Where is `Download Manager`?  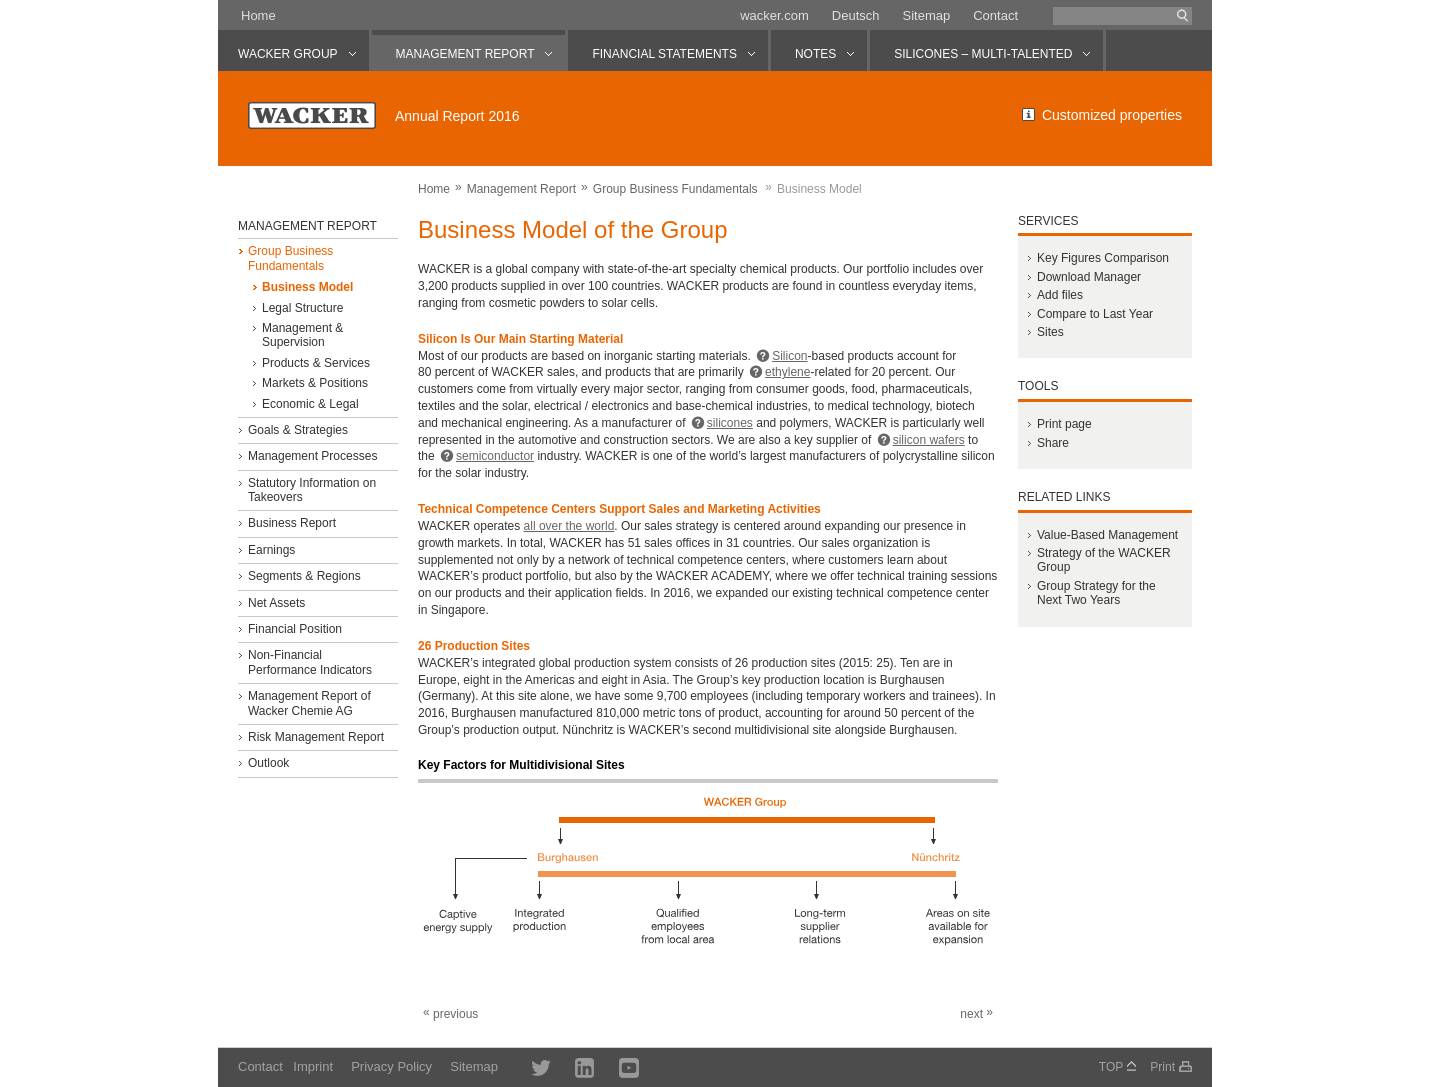
Download Manager is located at coordinates (1089, 277).